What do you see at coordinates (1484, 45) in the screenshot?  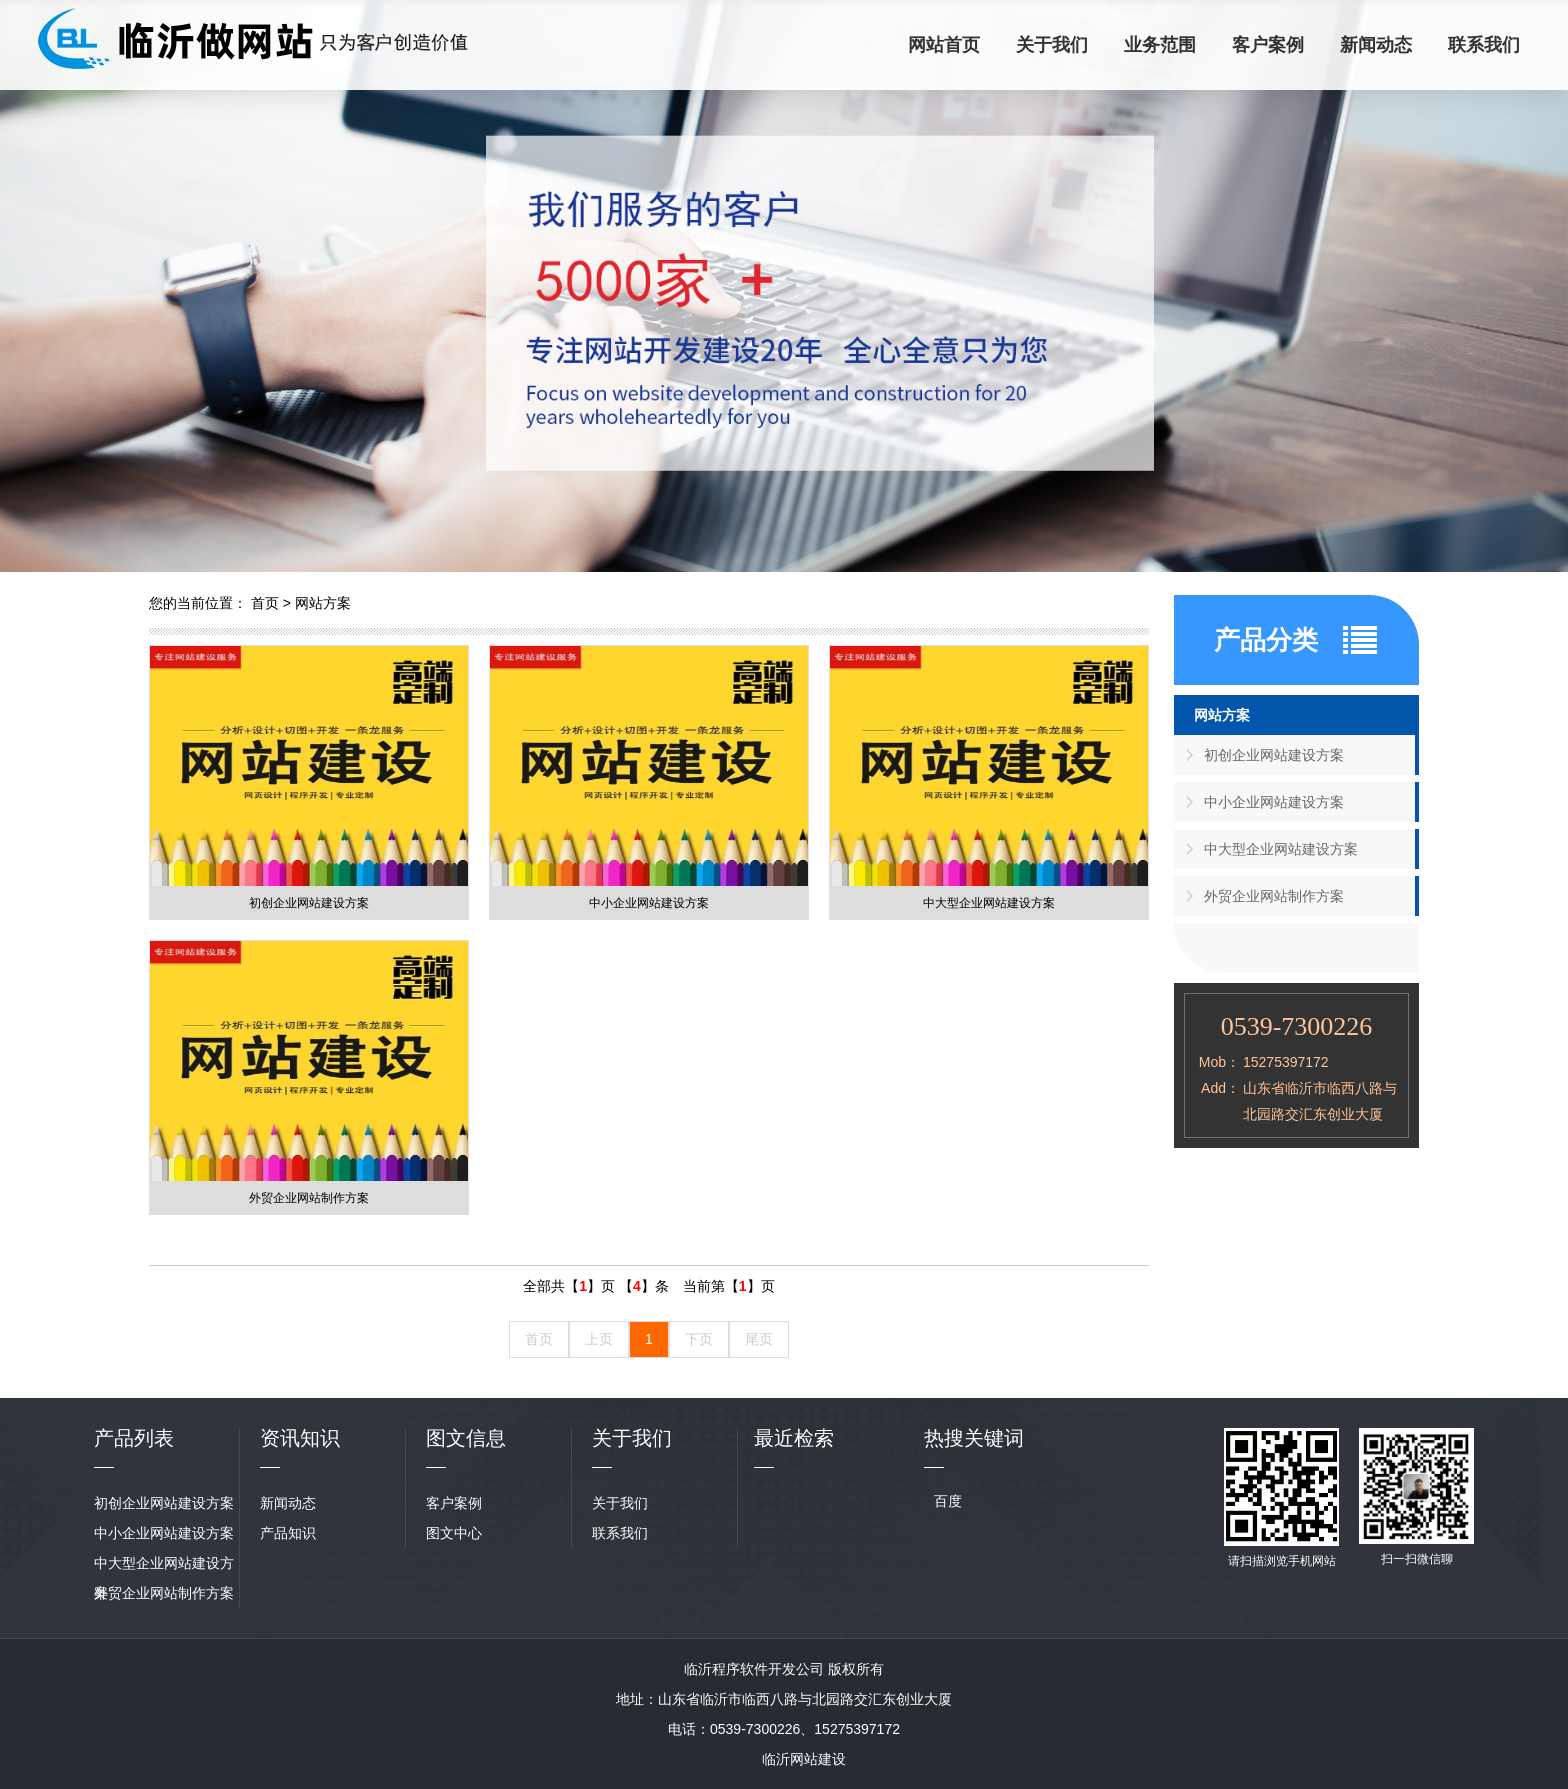 I see `联系我们` at bounding box center [1484, 45].